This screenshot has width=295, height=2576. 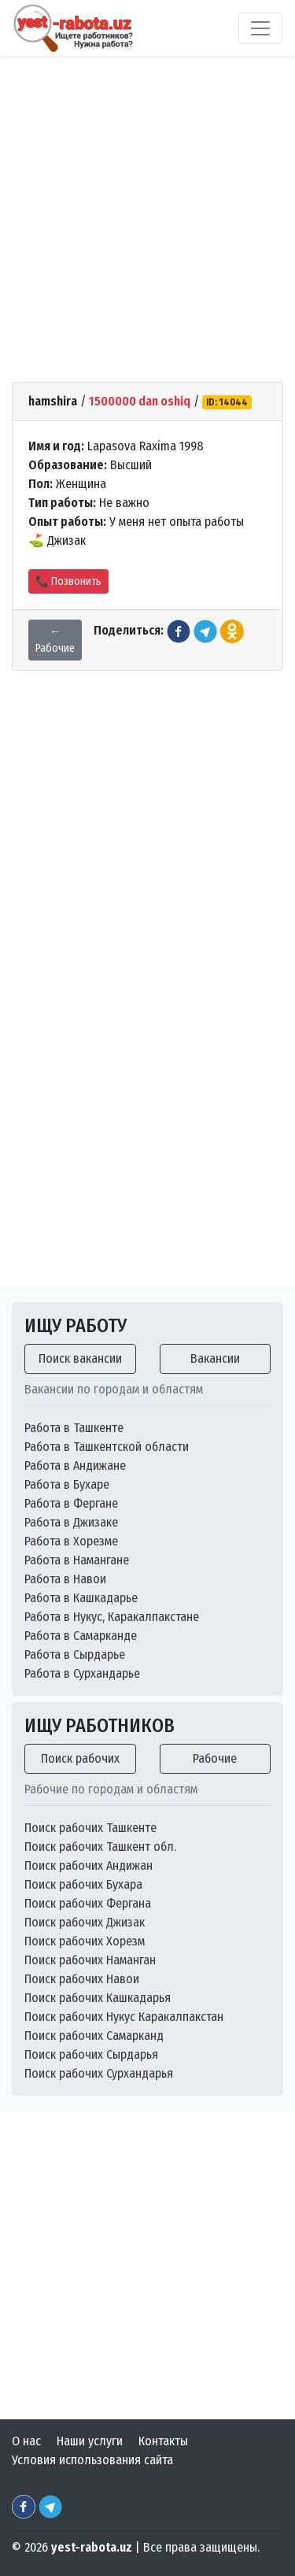 What do you see at coordinates (92, 2459) in the screenshot?
I see `Условия использования сайта` at bounding box center [92, 2459].